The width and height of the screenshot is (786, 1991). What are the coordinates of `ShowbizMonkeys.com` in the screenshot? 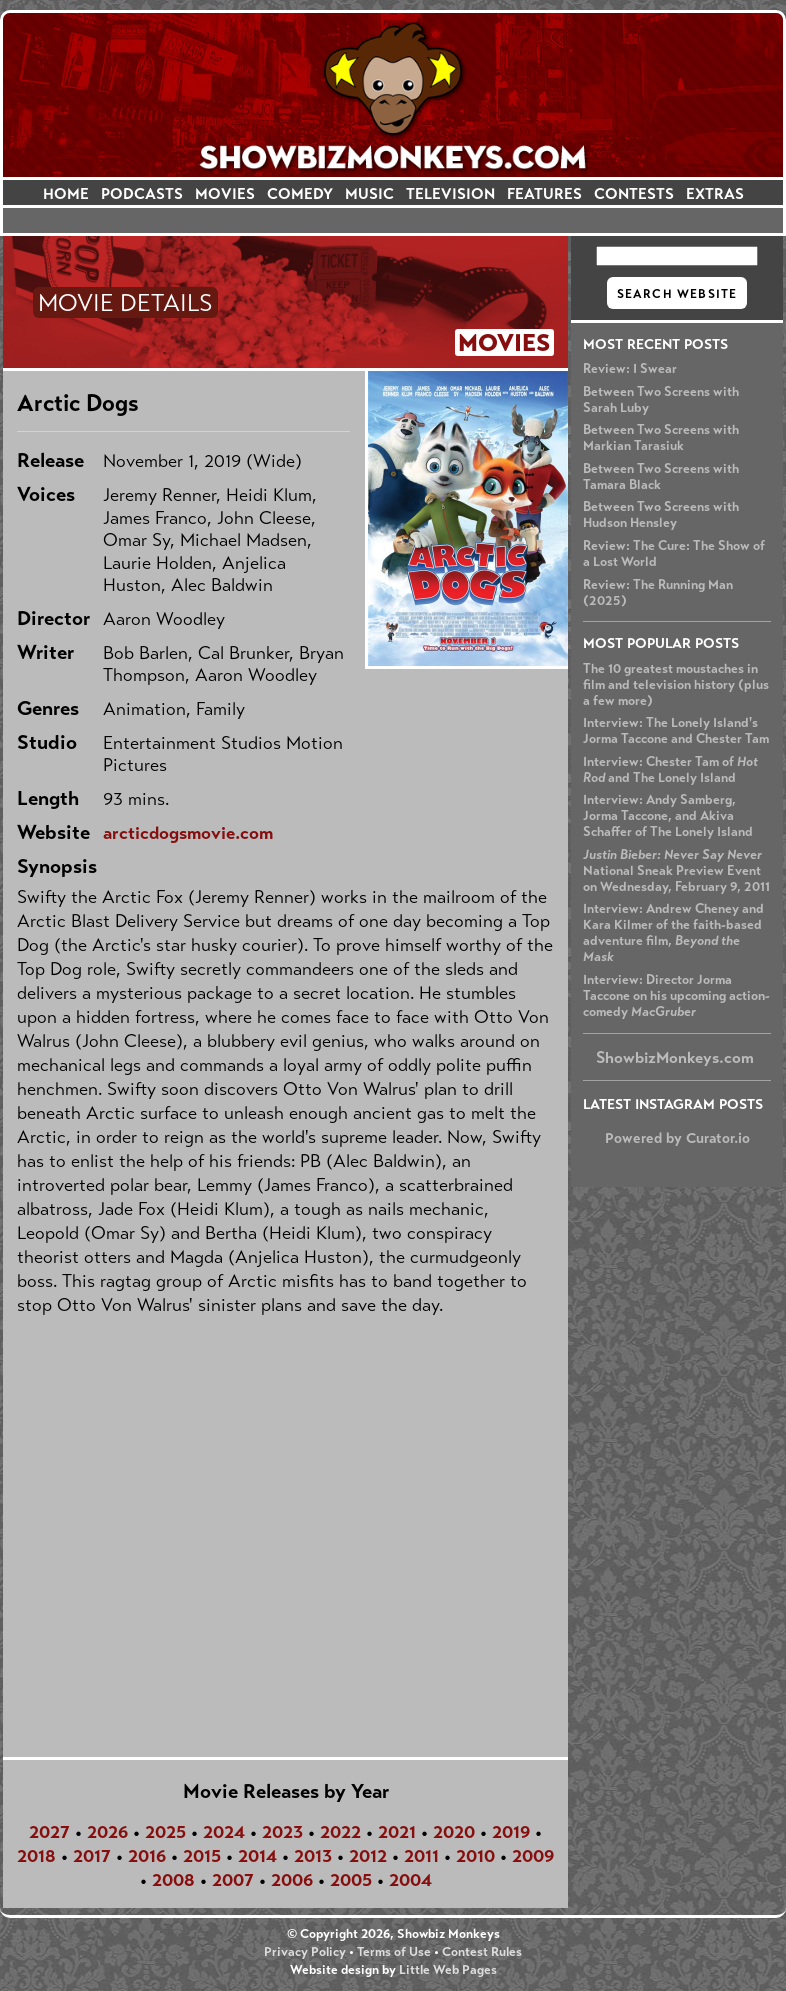 It's located at (675, 1057).